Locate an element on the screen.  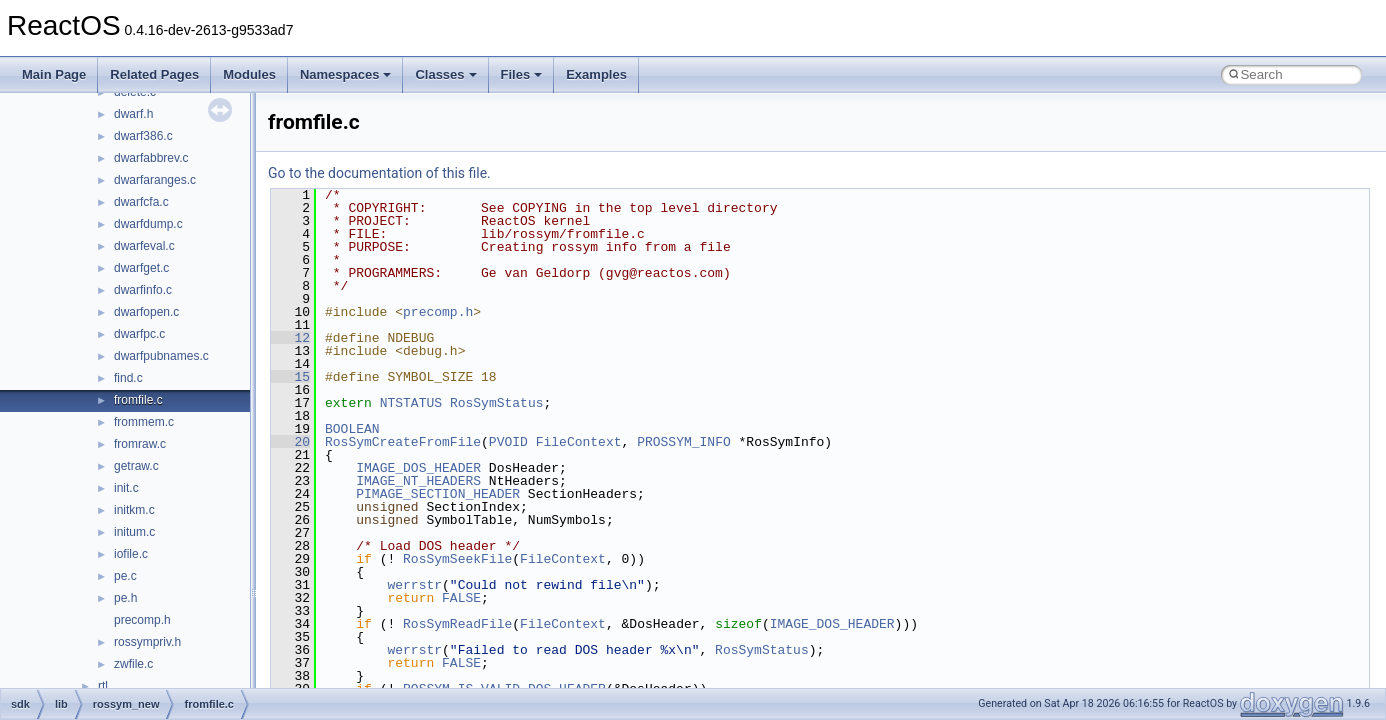
frommem.c is located at coordinates (144, 422).